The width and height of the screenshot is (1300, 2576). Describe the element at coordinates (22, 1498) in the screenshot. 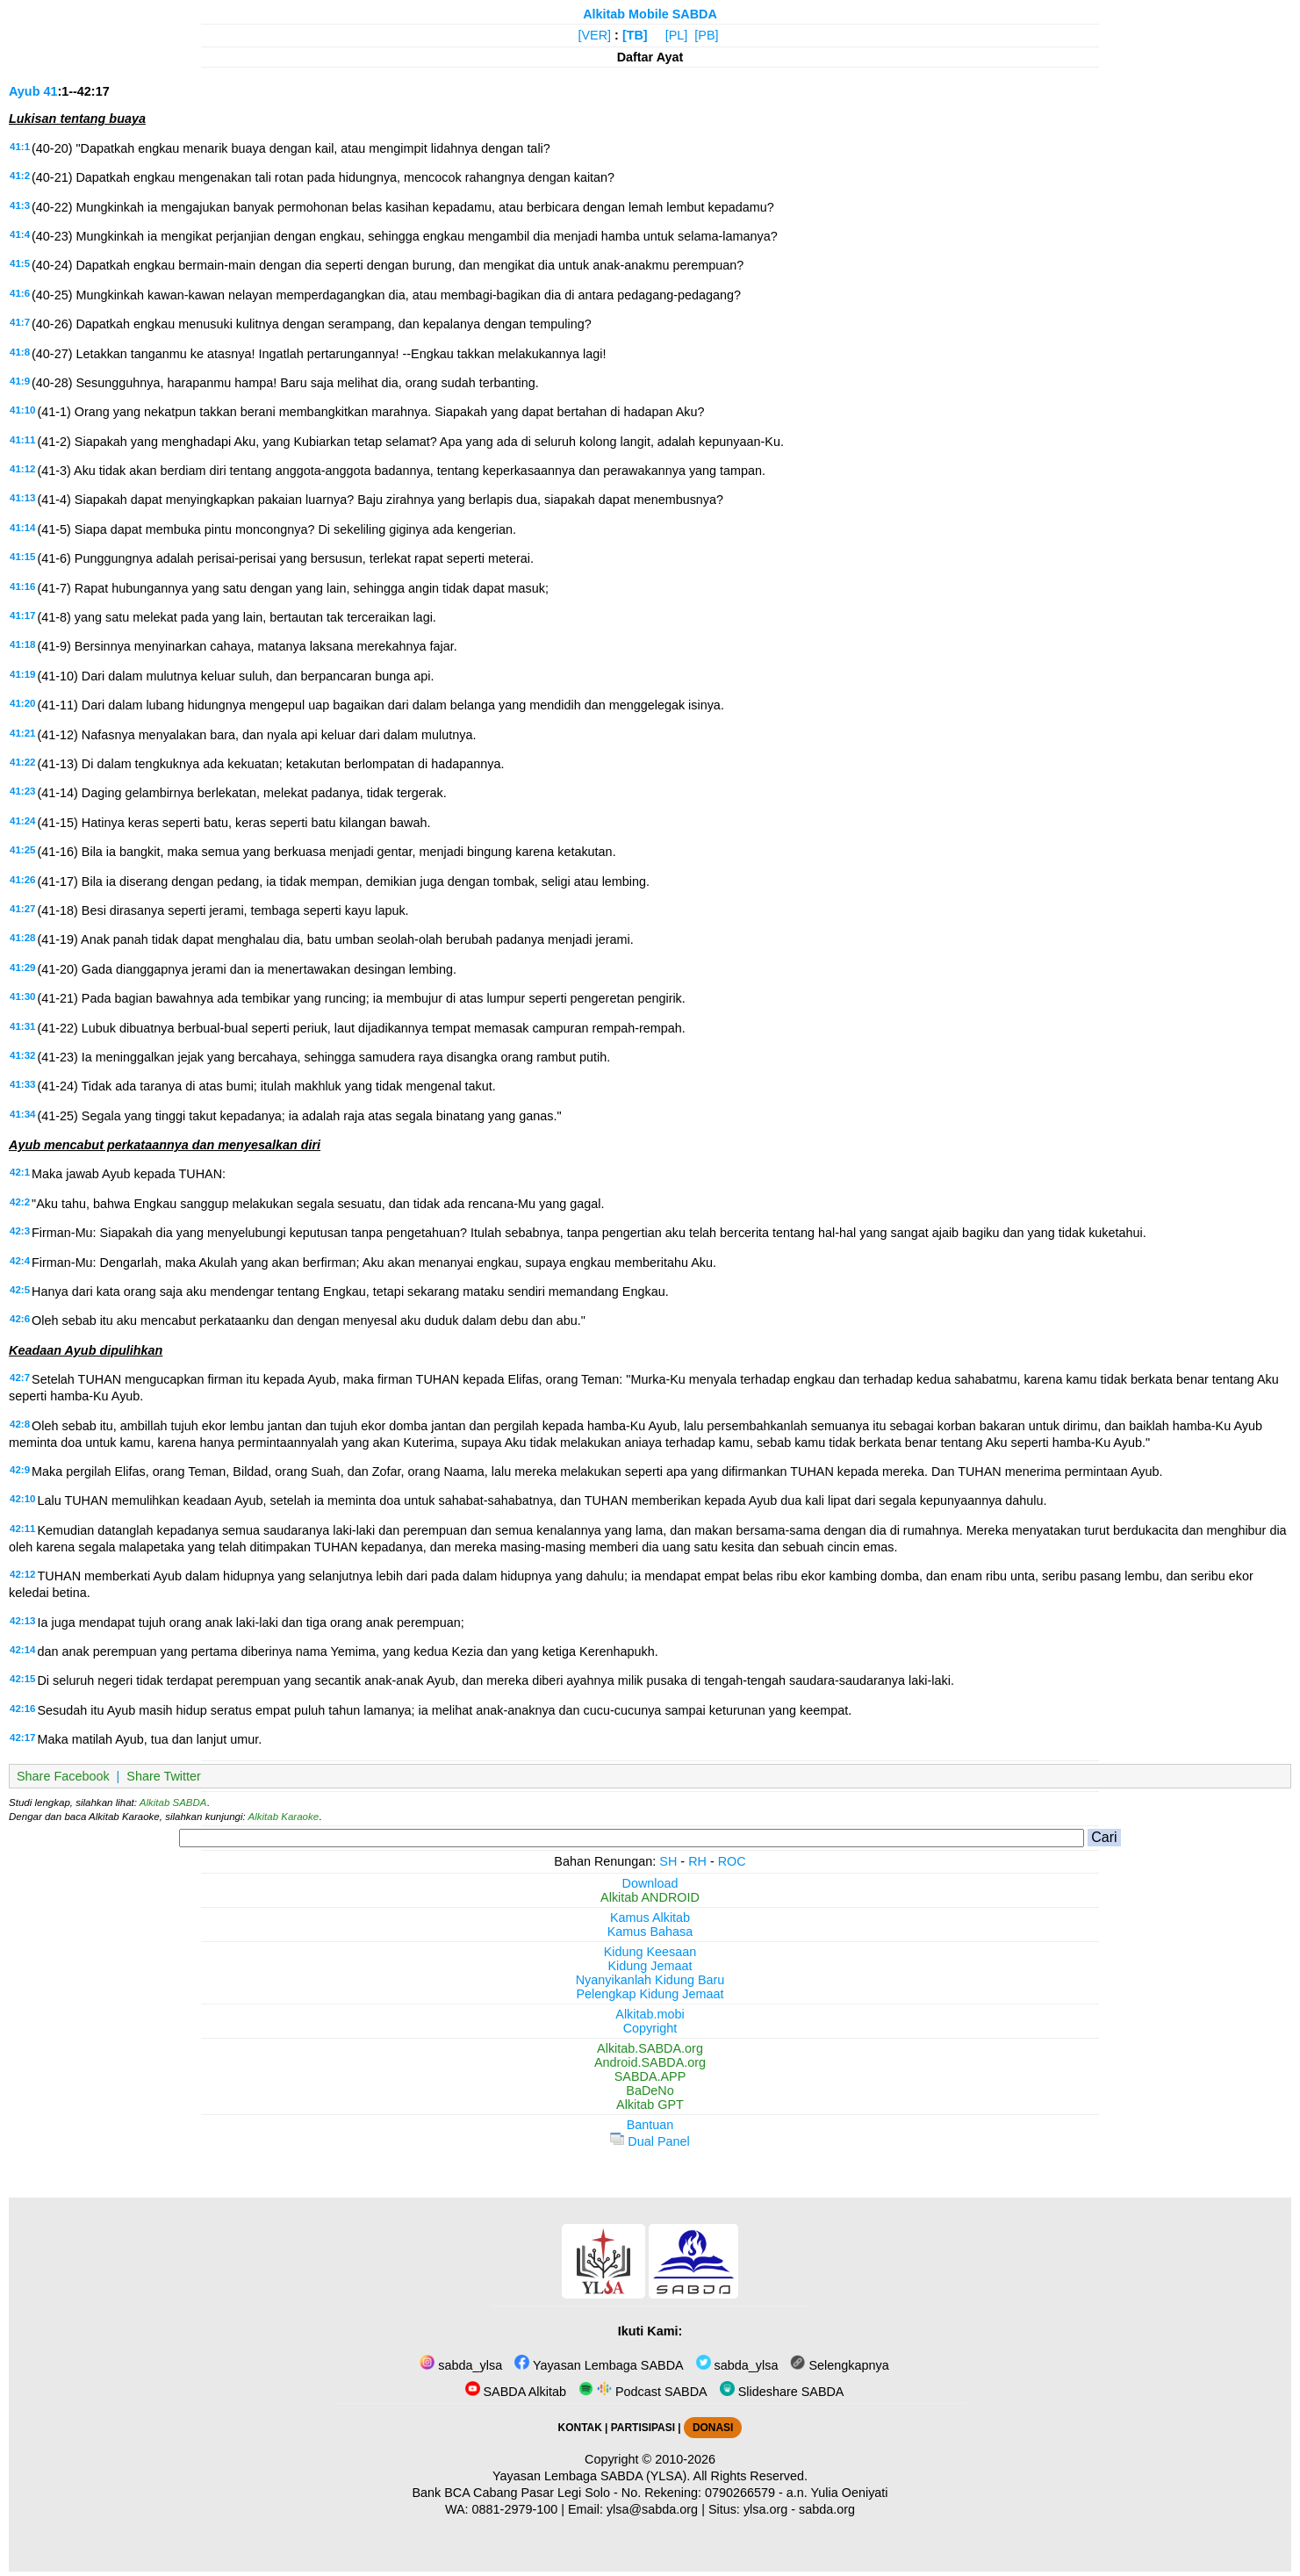

I see `42:10` at that location.